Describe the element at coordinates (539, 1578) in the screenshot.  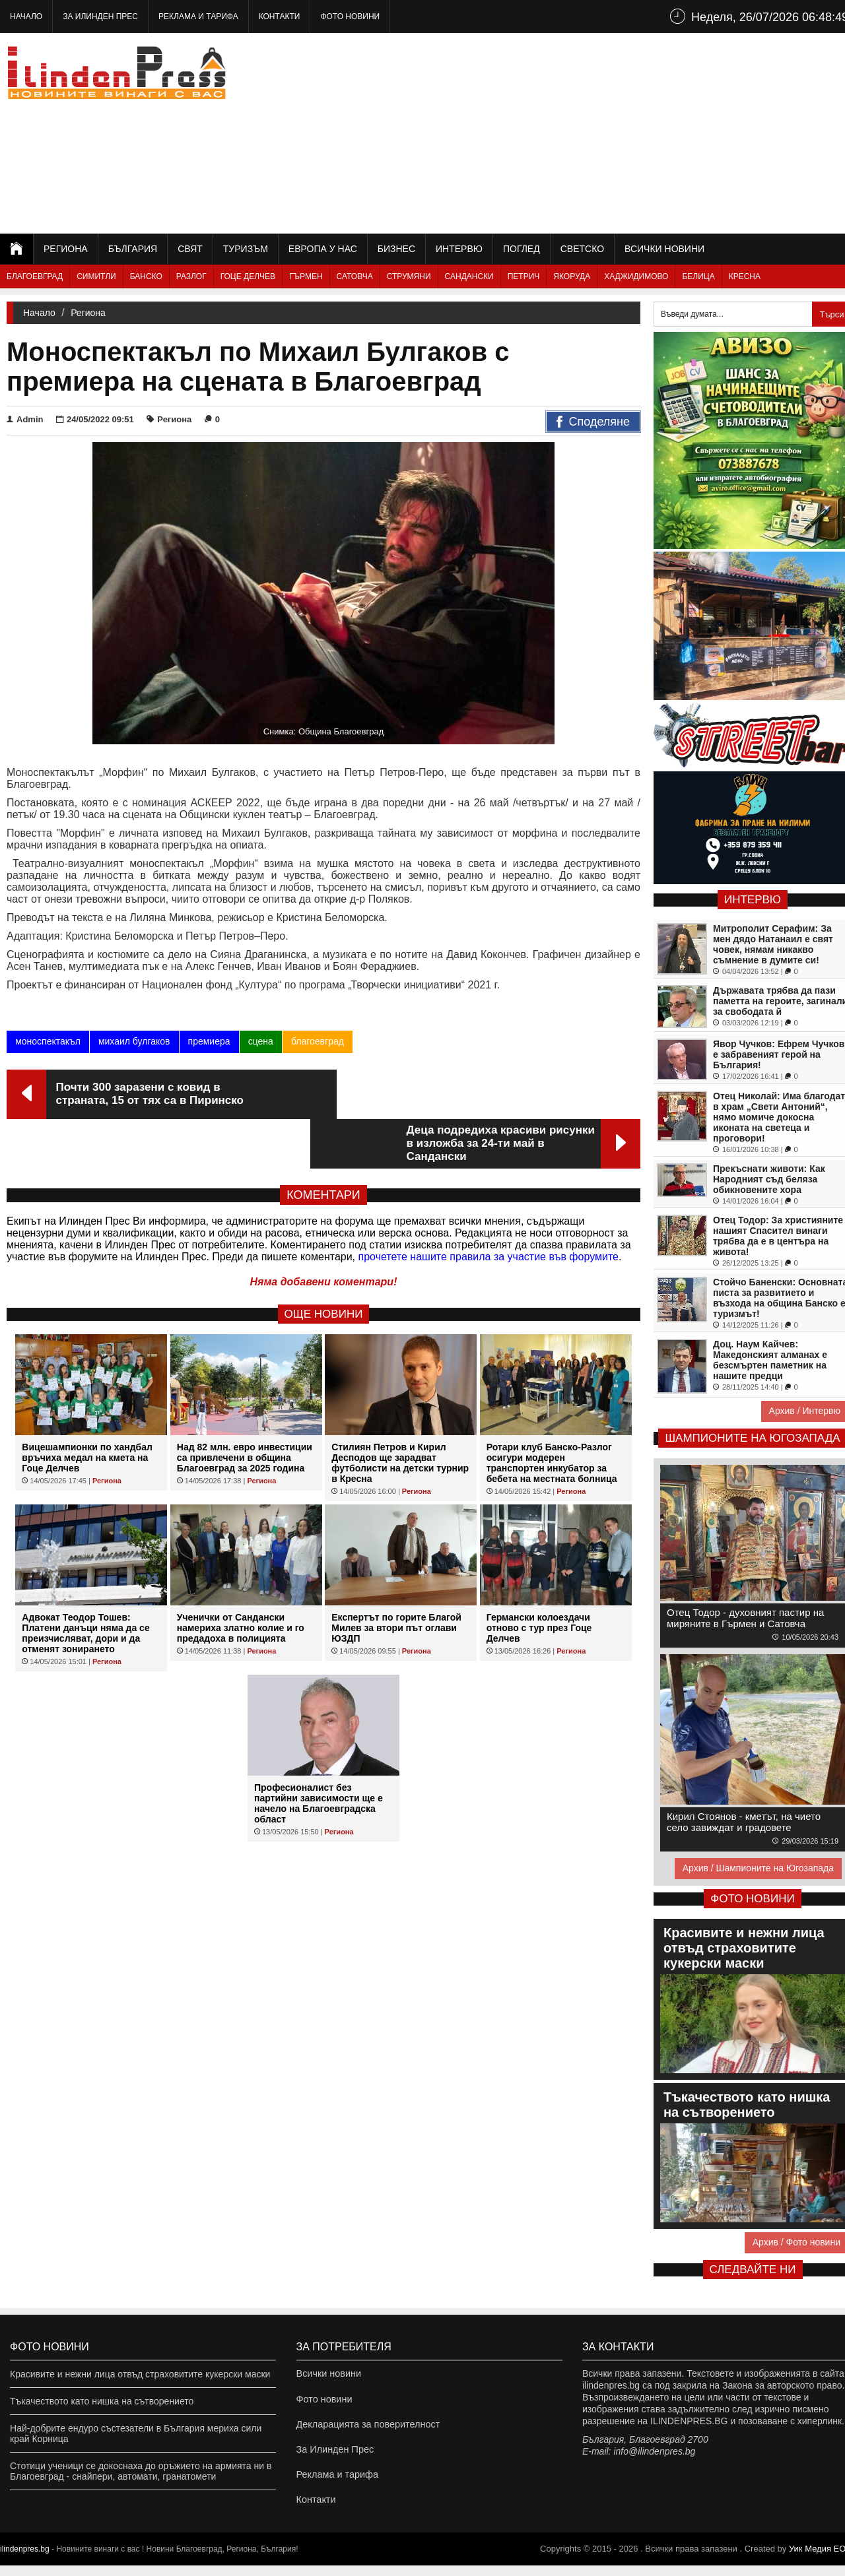
I see `Германски колоездачи отново с тур през Гоце Делчев` at that location.